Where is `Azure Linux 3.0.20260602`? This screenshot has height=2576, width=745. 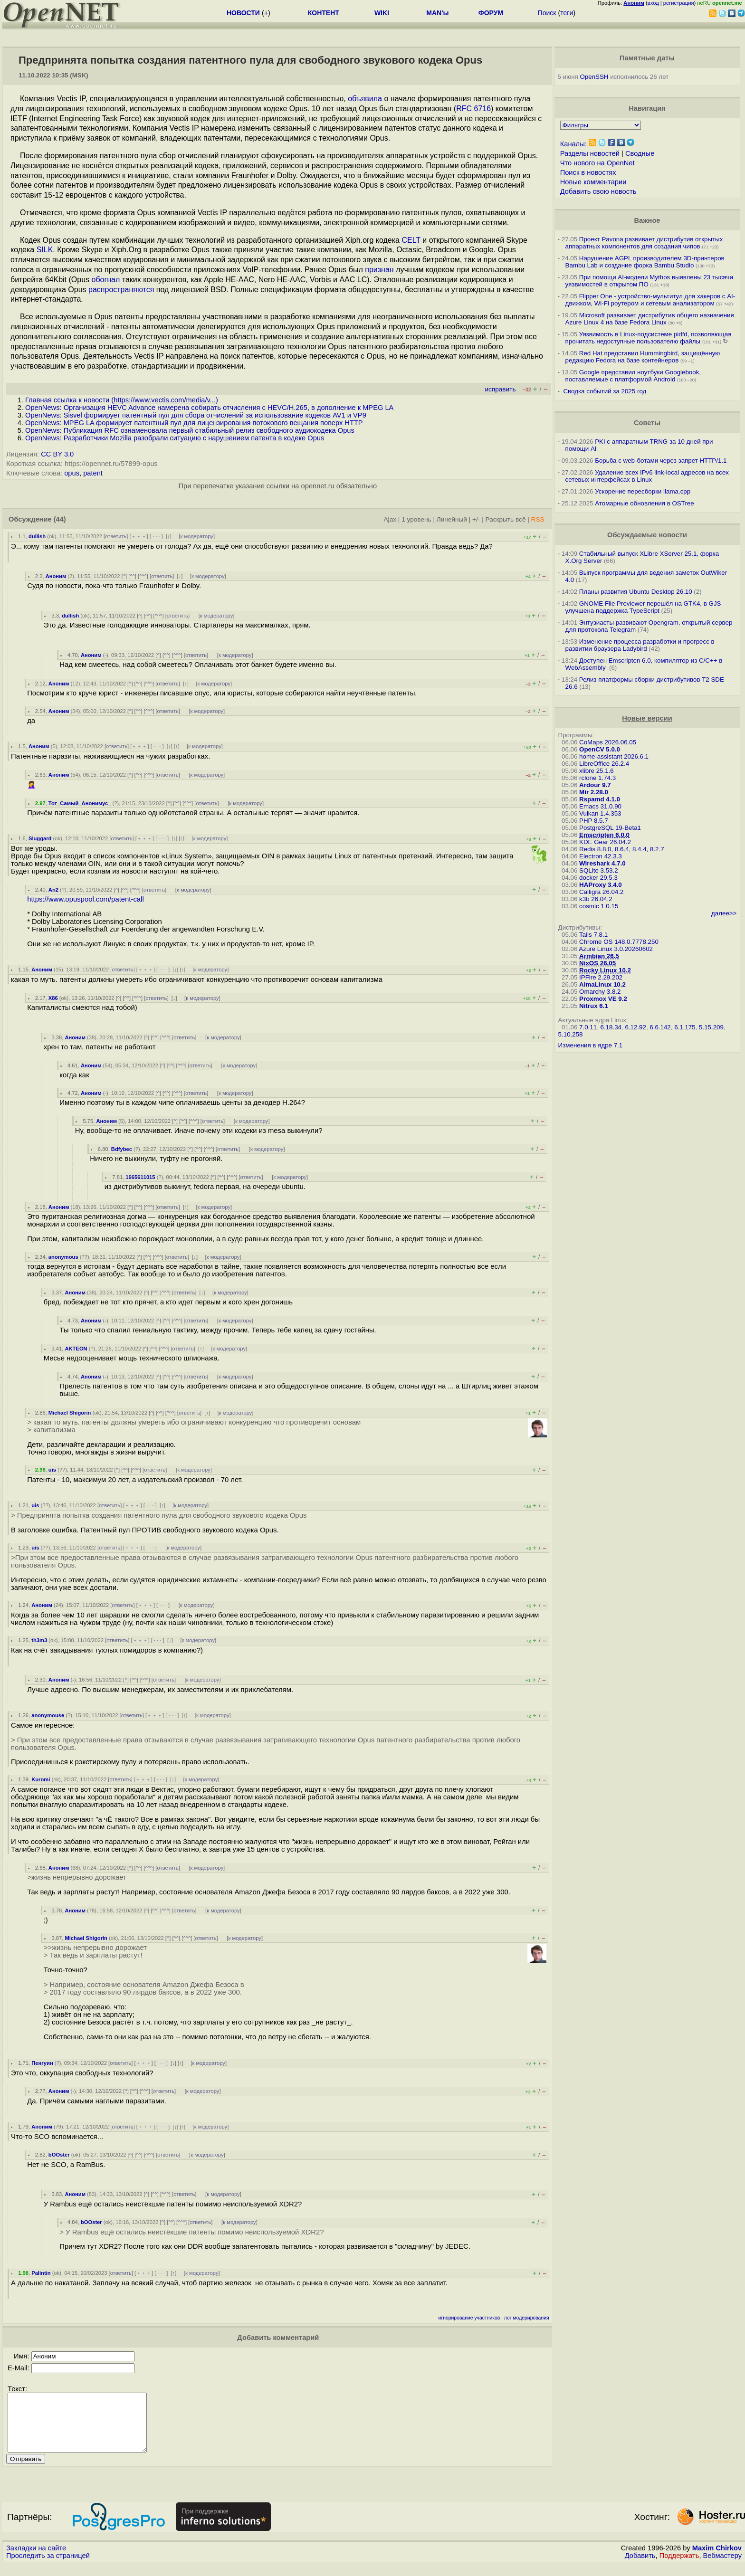 Azure Linux 3.0.20260602 is located at coordinates (616, 948).